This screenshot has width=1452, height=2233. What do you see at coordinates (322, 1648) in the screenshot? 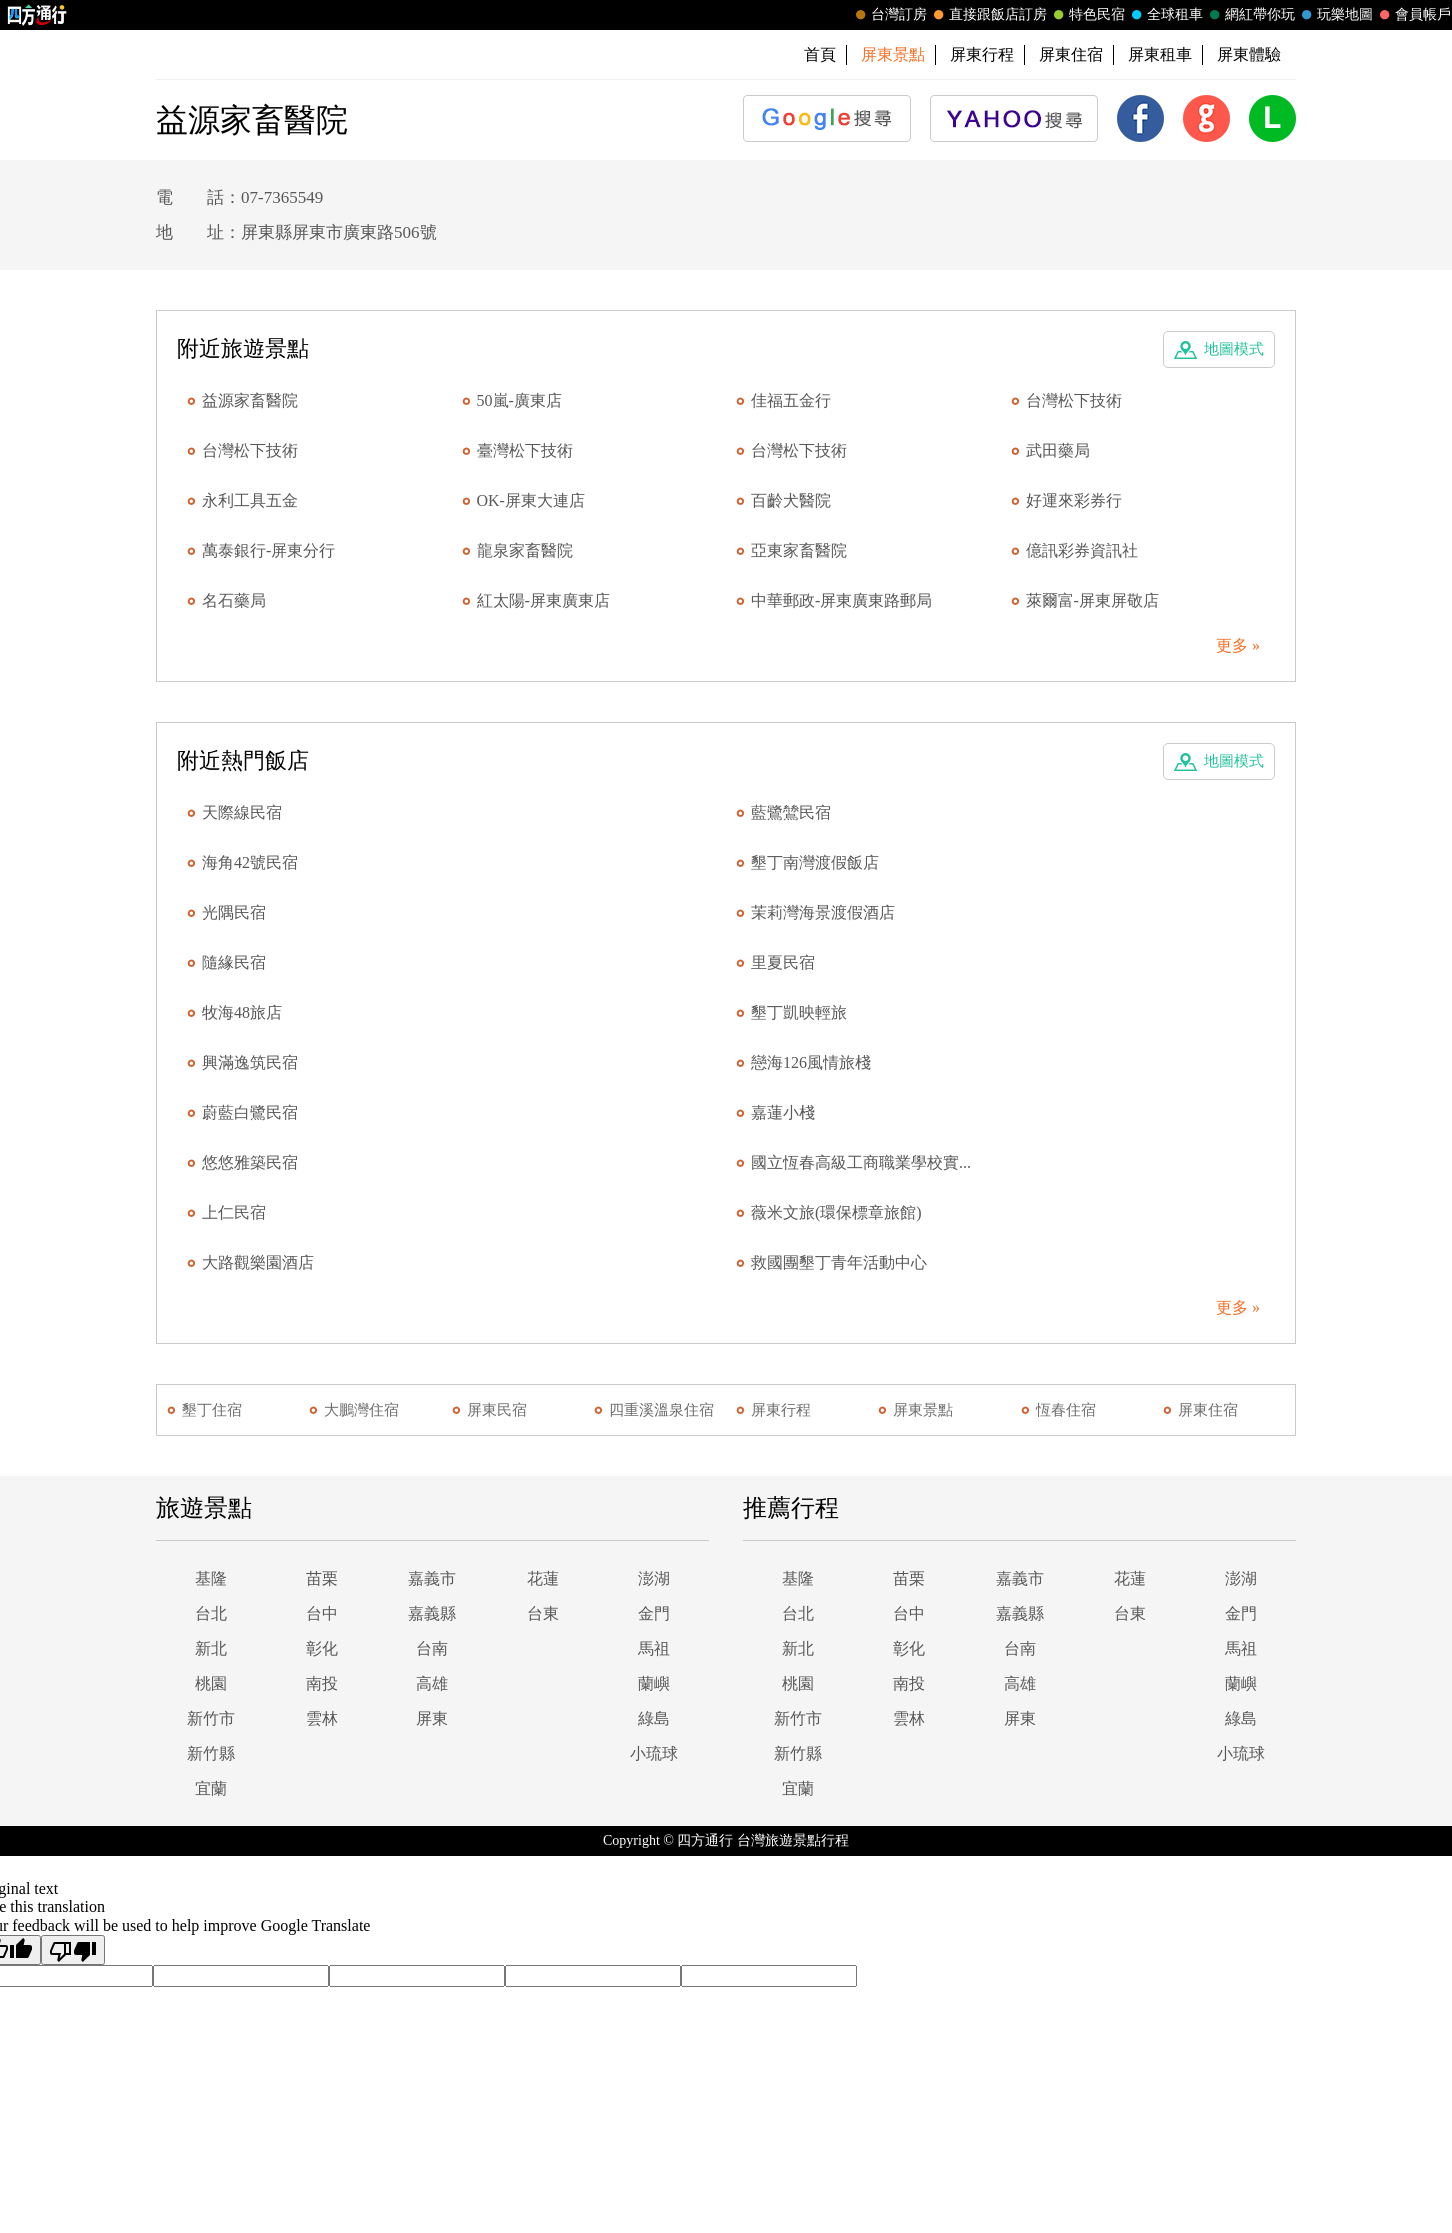
I see `彰化` at bounding box center [322, 1648].